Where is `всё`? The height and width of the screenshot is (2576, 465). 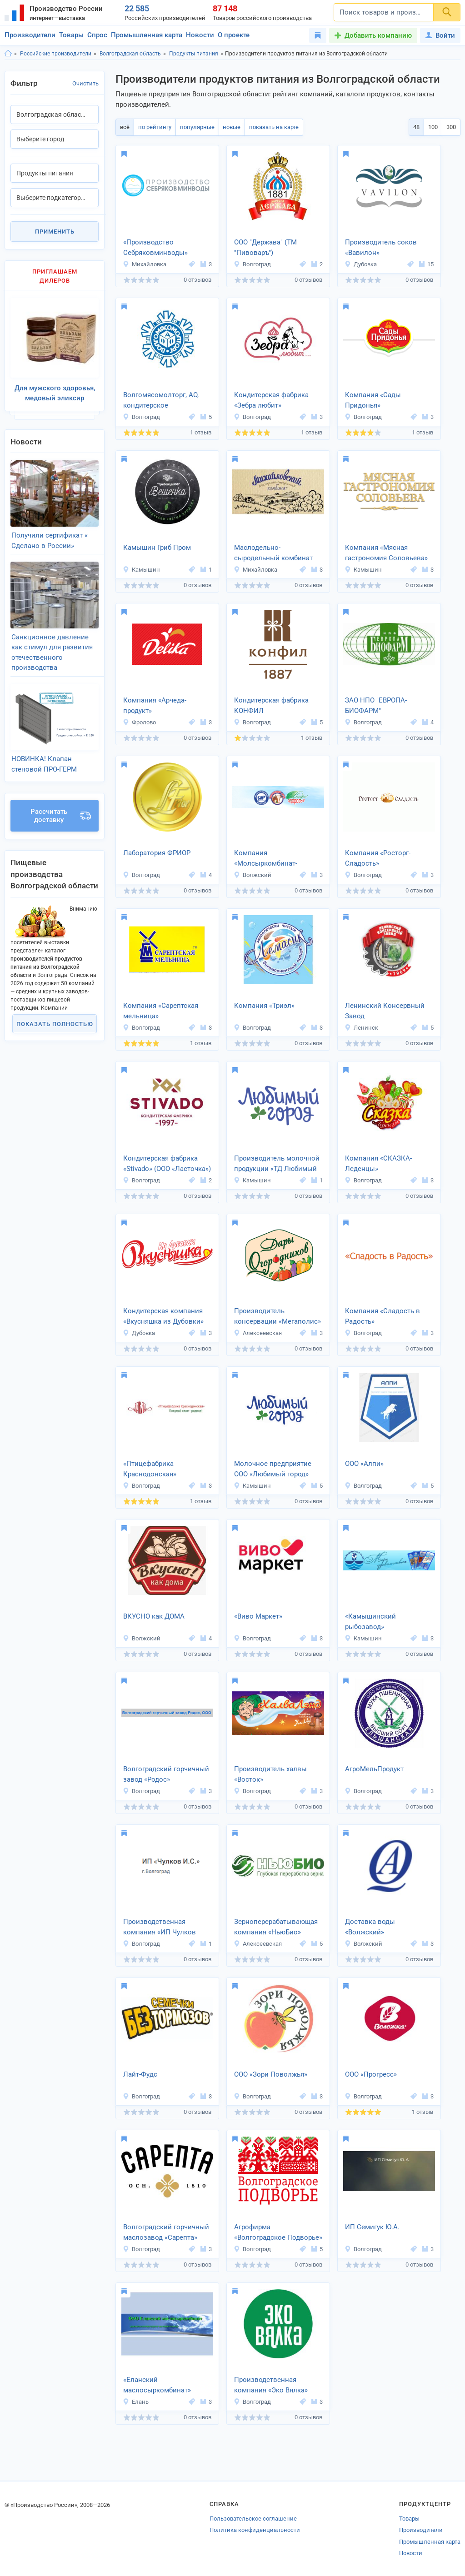 всё is located at coordinates (124, 127).